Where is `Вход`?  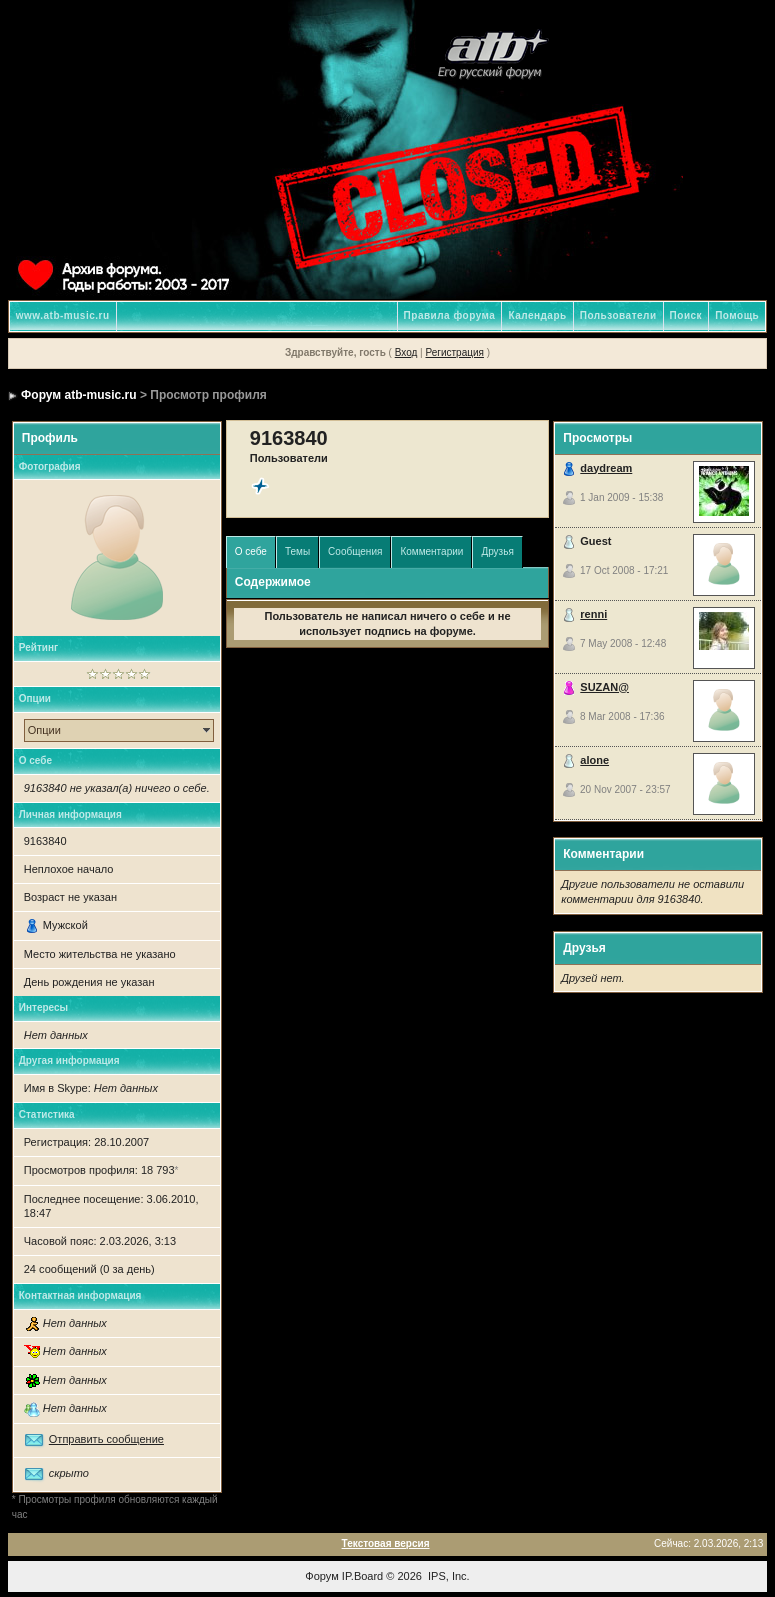
Вход is located at coordinates (406, 352).